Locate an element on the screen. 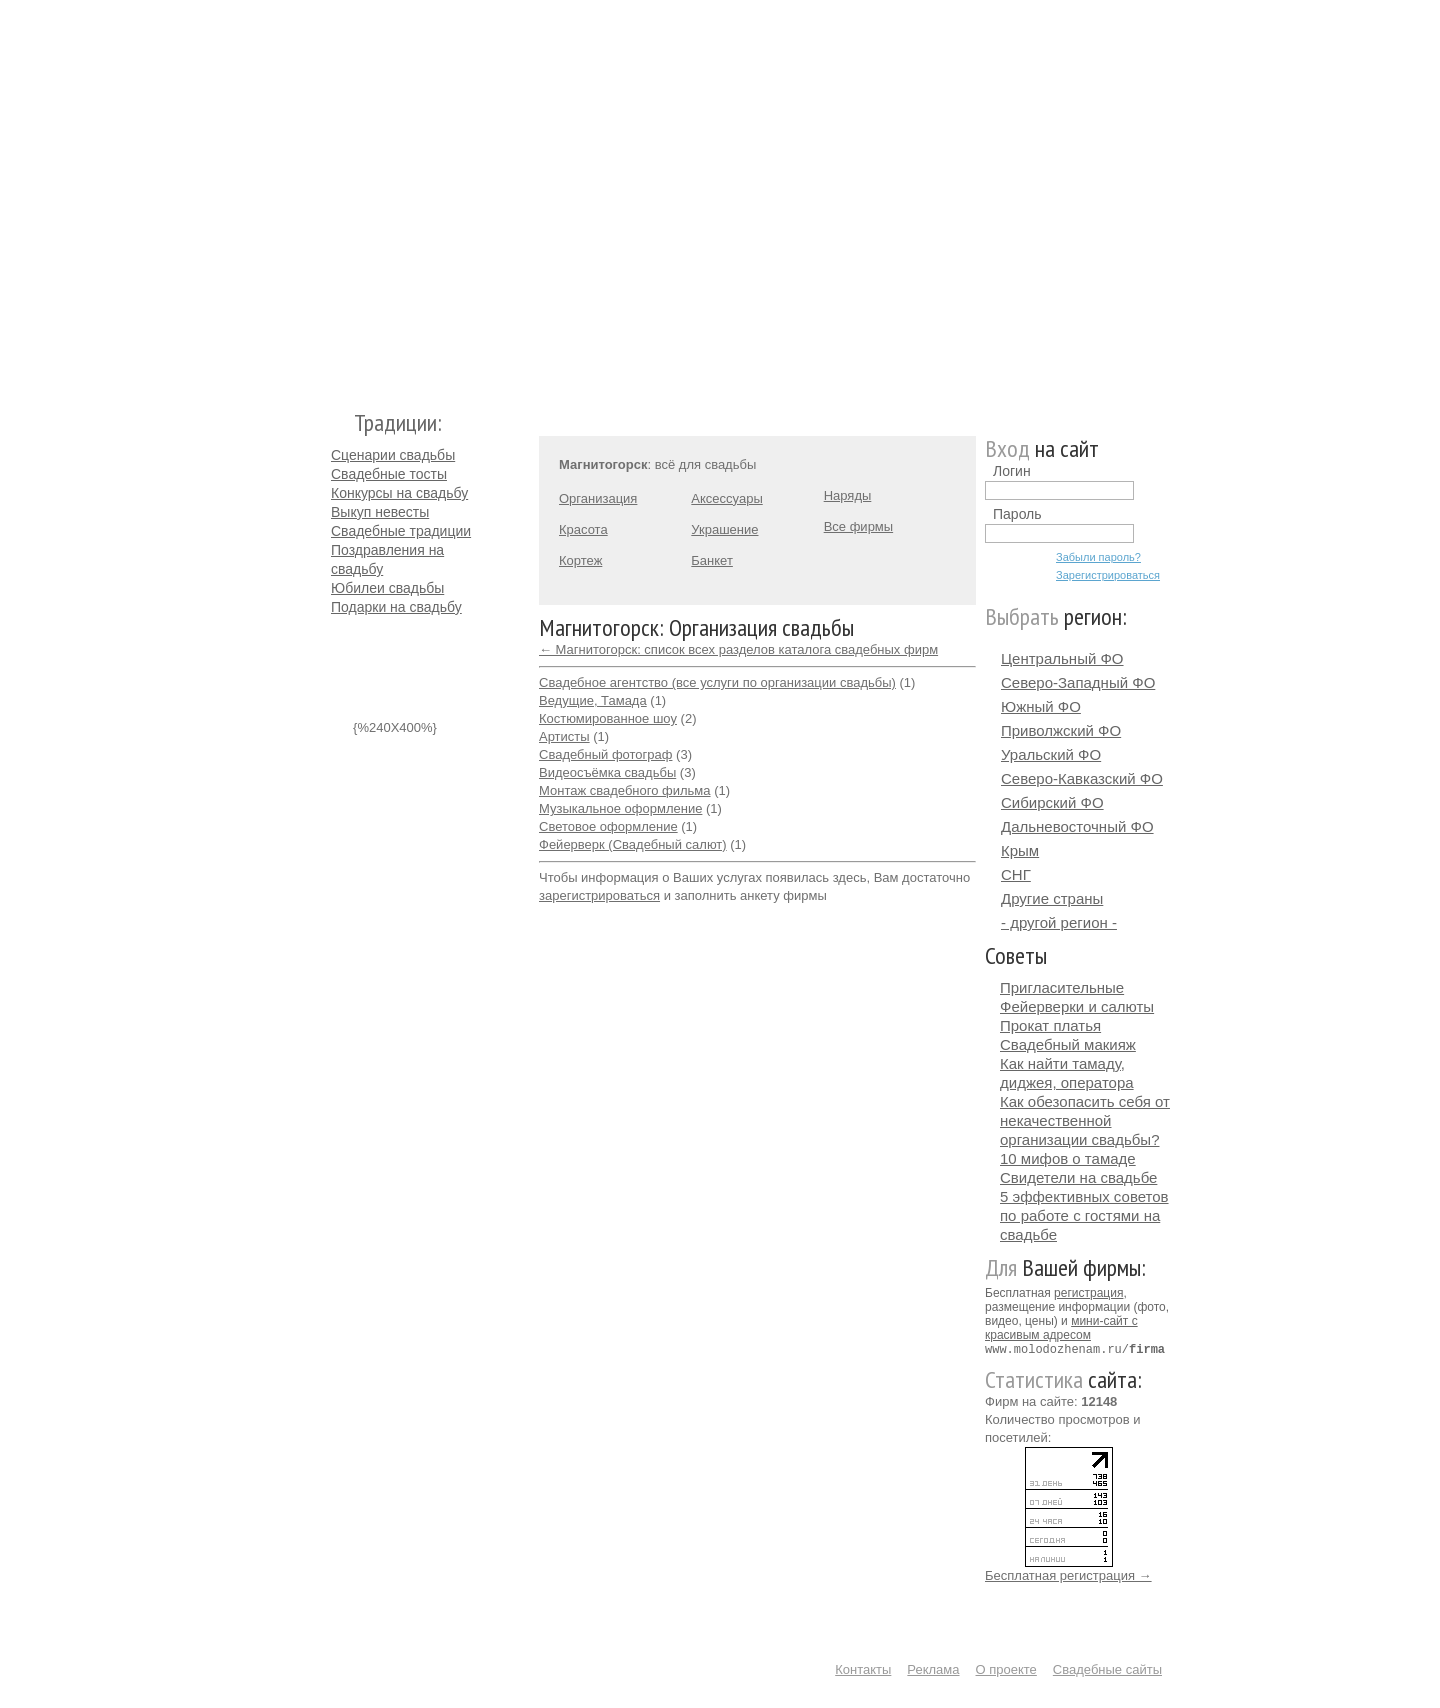 The height and width of the screenshot is (1708, 1440). Логин is located at coordinates (1012, 471).